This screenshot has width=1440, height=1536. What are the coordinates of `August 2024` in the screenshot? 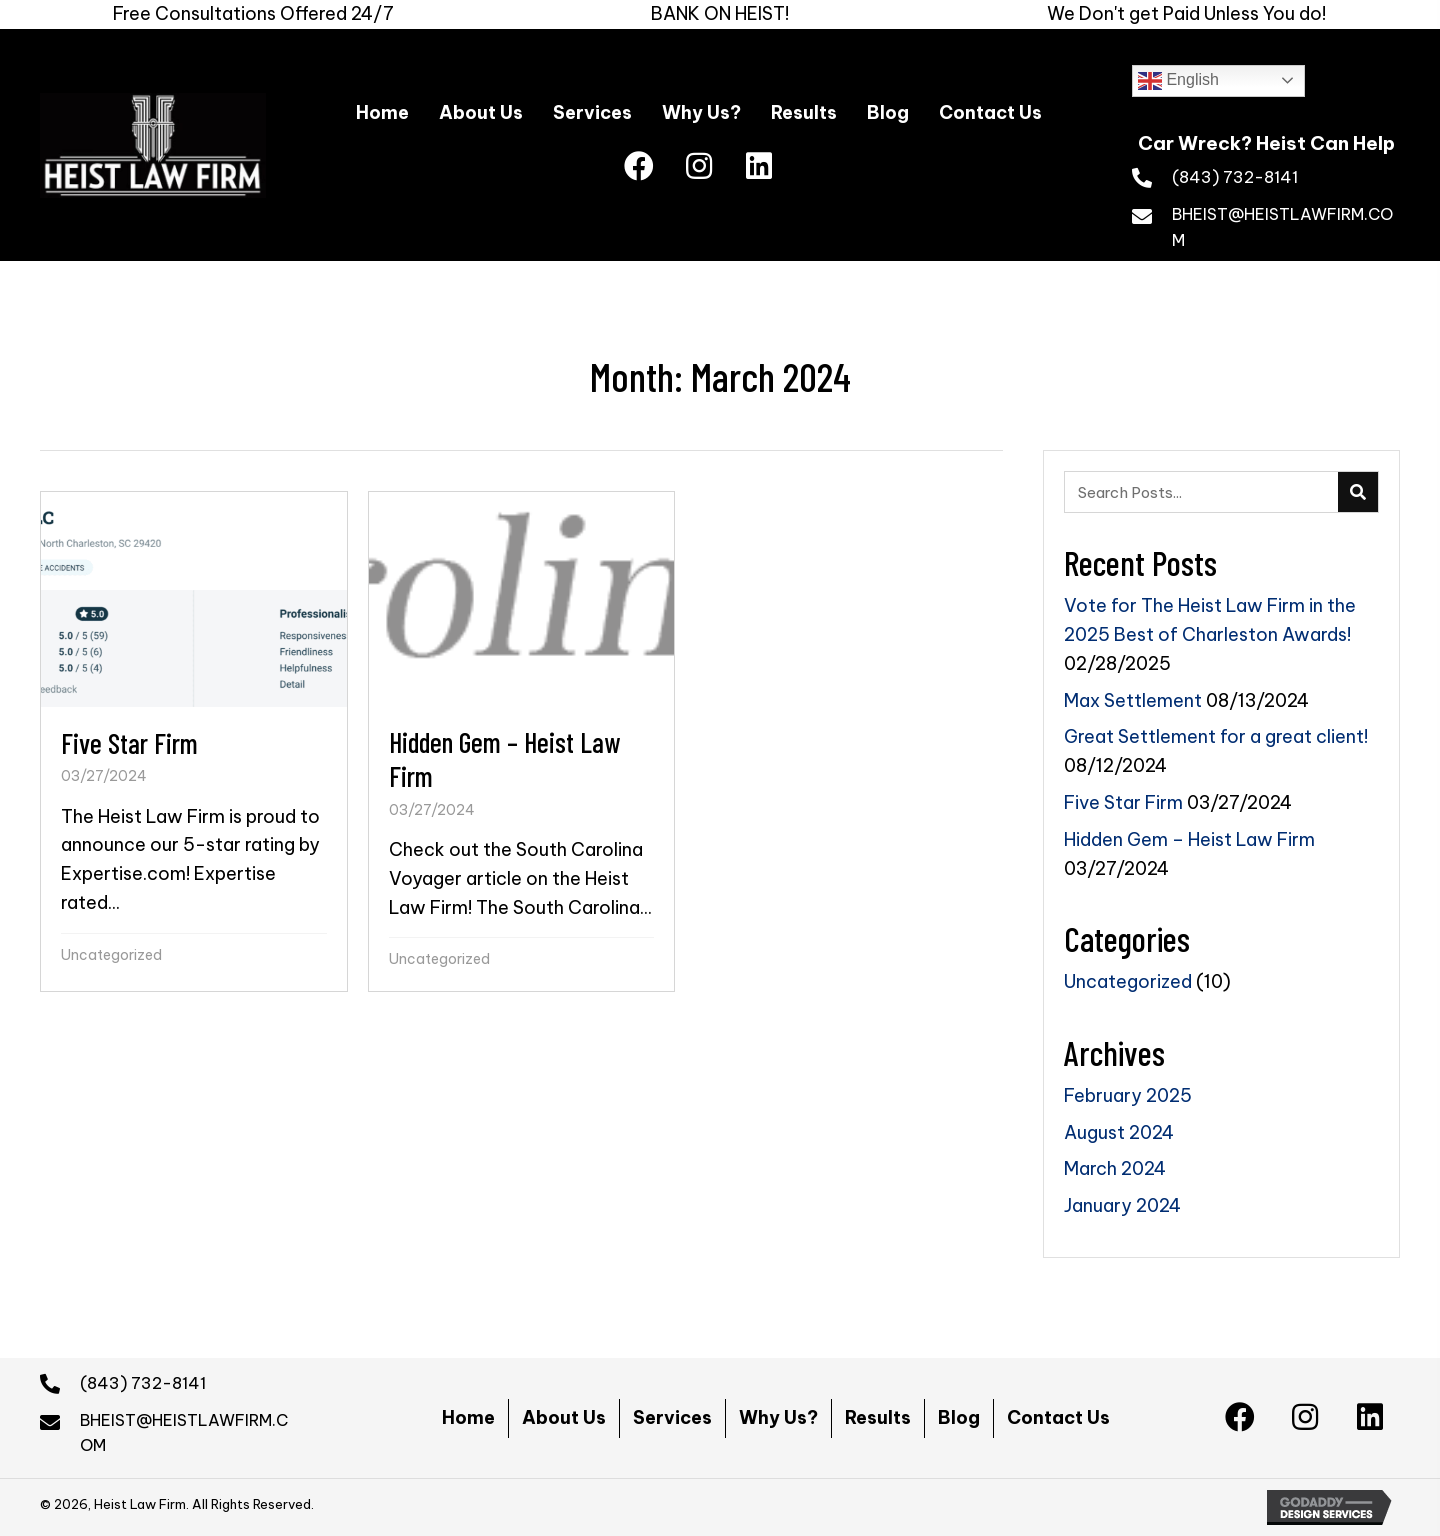 It's located at (1119, 1132).